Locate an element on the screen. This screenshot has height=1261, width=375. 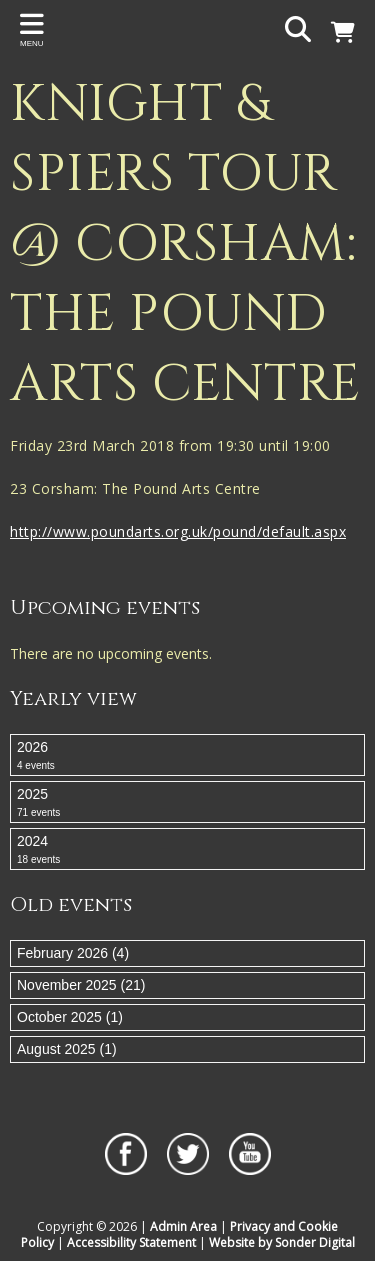
2026 is located at coordinates (187, 756).